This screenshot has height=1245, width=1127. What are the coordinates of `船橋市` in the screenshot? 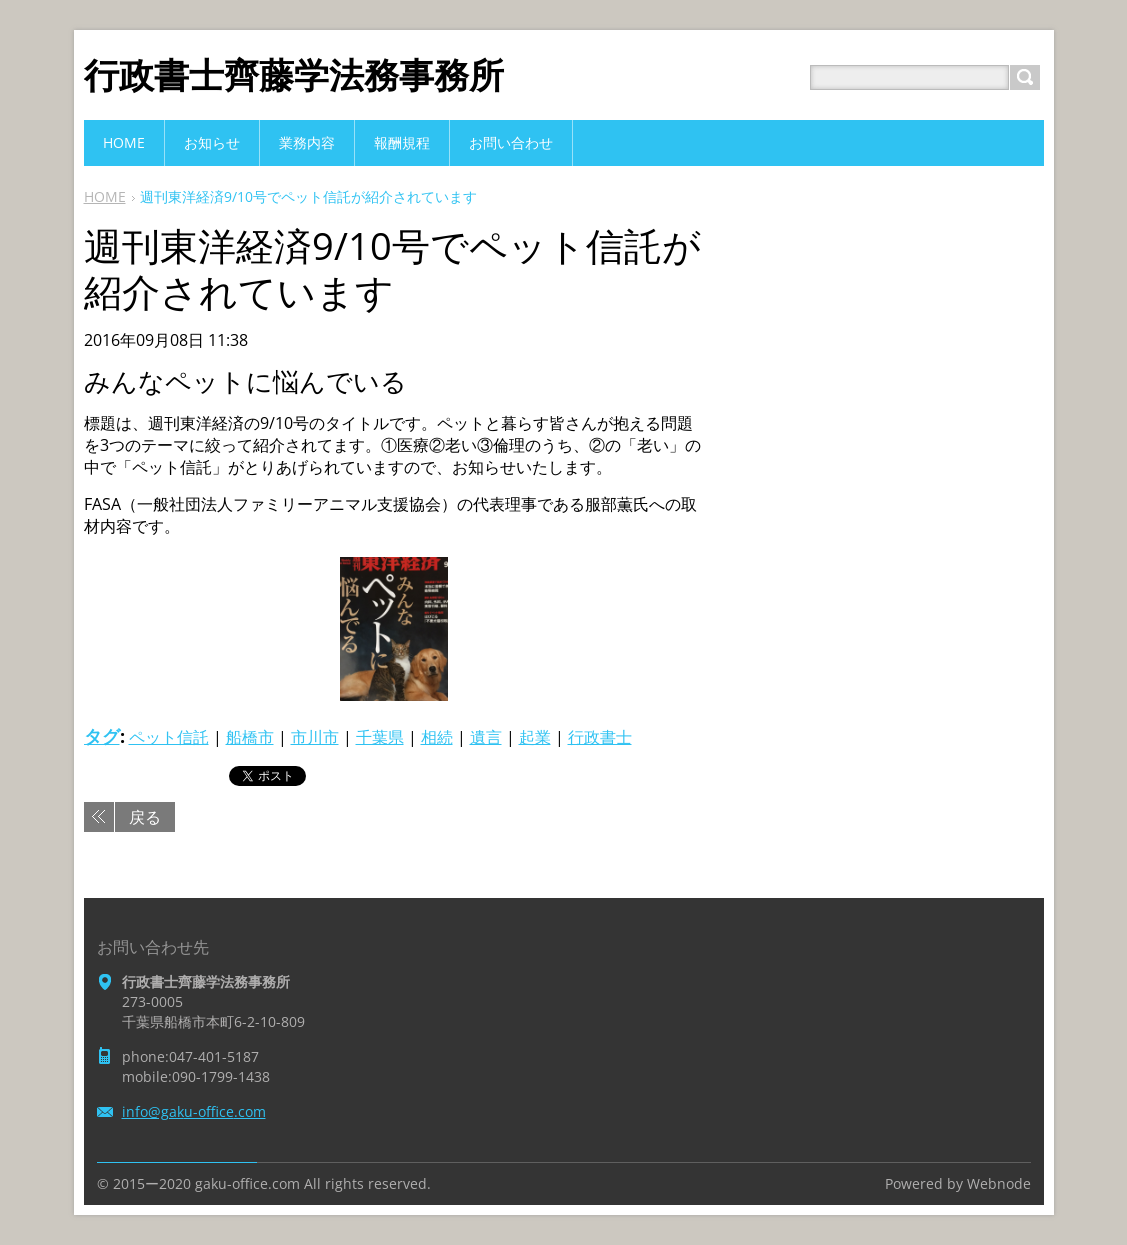 It's located at (250, 737).